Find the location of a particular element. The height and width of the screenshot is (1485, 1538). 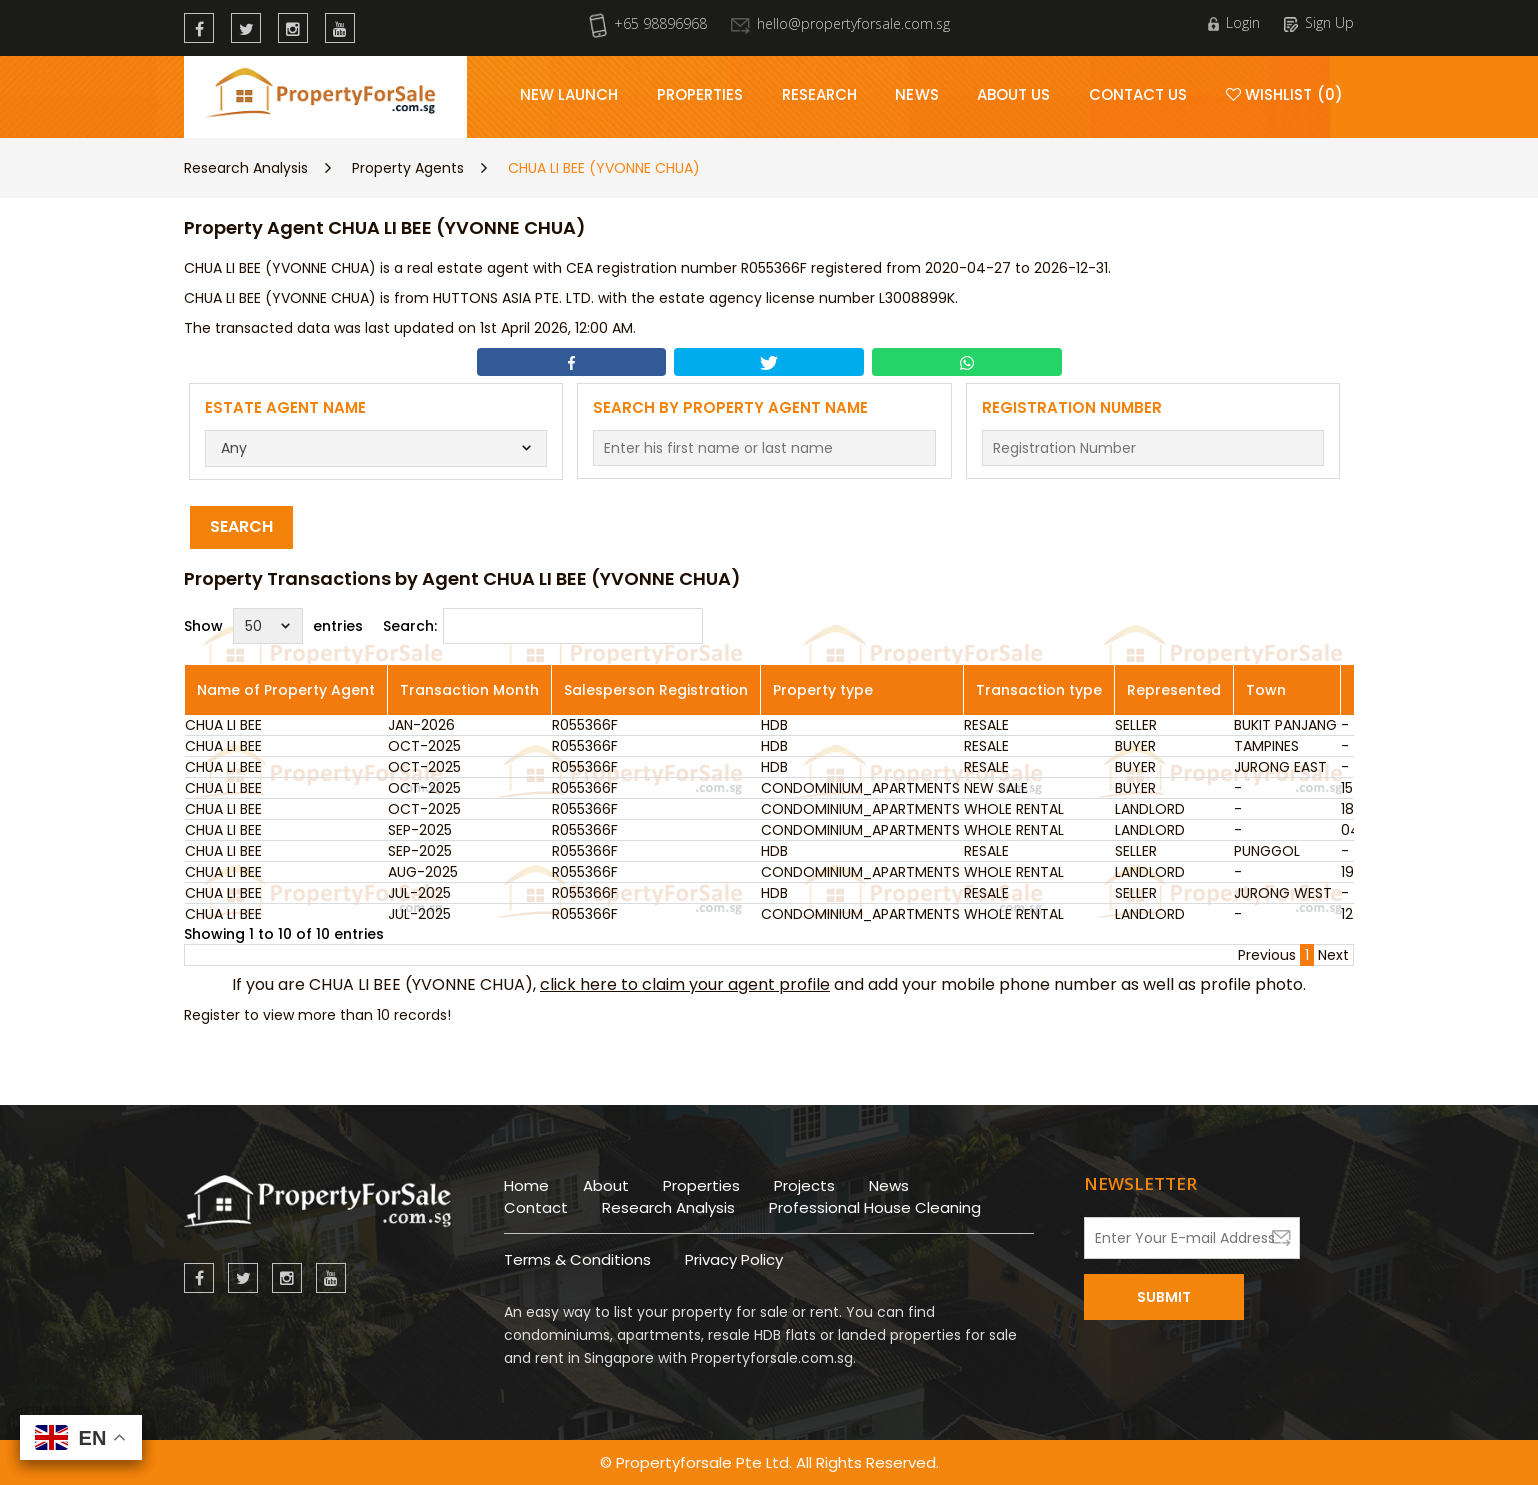

Projects is located at coordinates (804, 1185).